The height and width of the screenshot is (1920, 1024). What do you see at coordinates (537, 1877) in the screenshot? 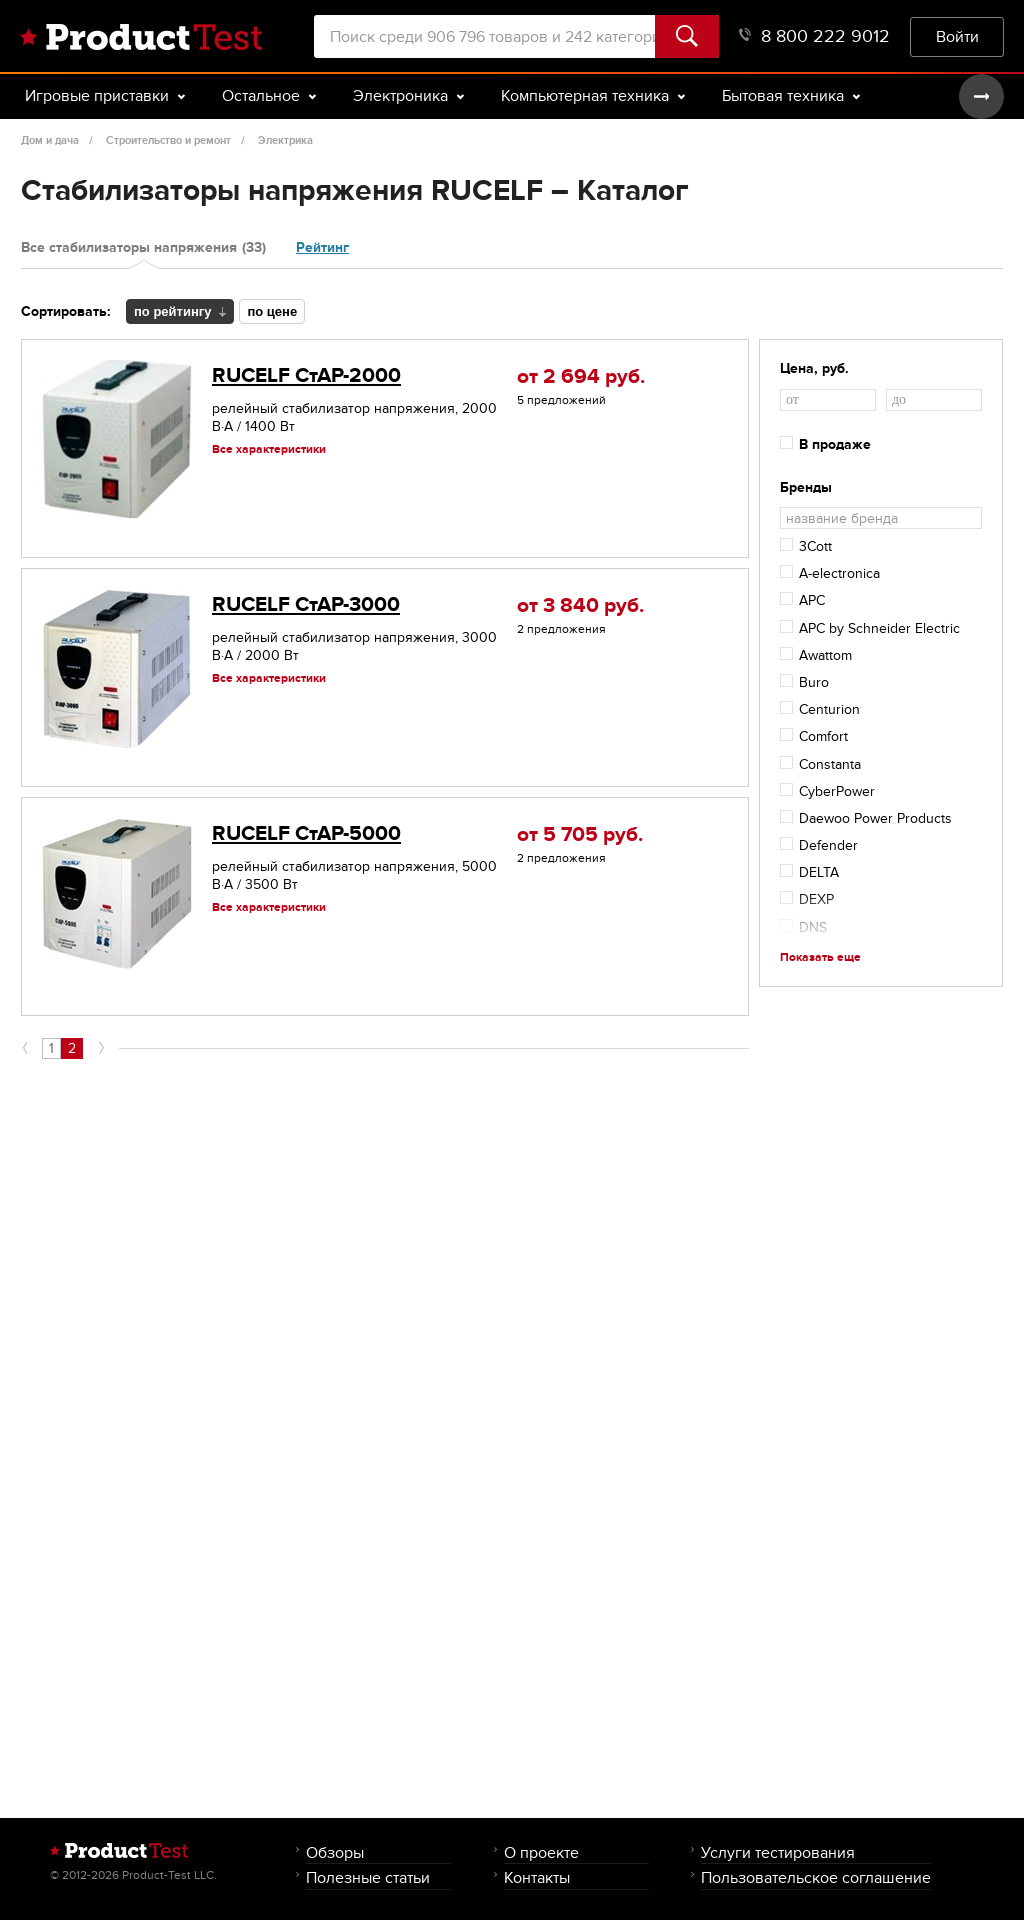
I see `Контакты` at bounding box center [537, 1877].